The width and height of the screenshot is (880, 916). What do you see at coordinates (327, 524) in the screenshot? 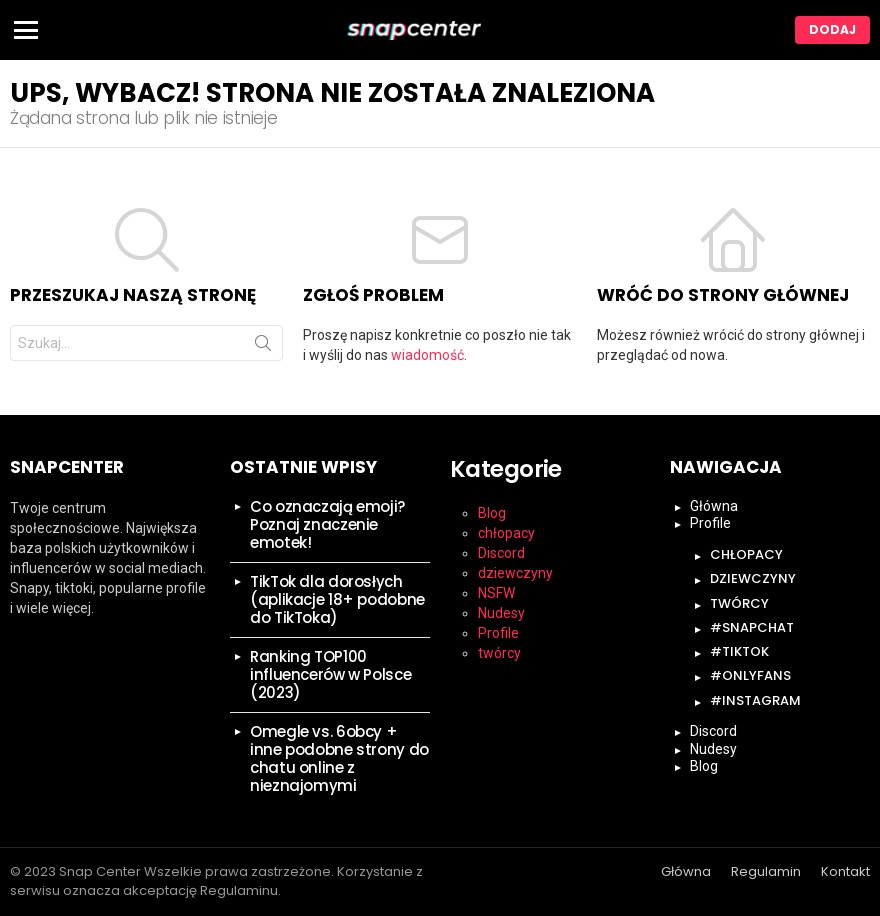
I see `Co oznaczają emoji? Poznaj znaczenie emotek!` at bounding box center [327, 524].